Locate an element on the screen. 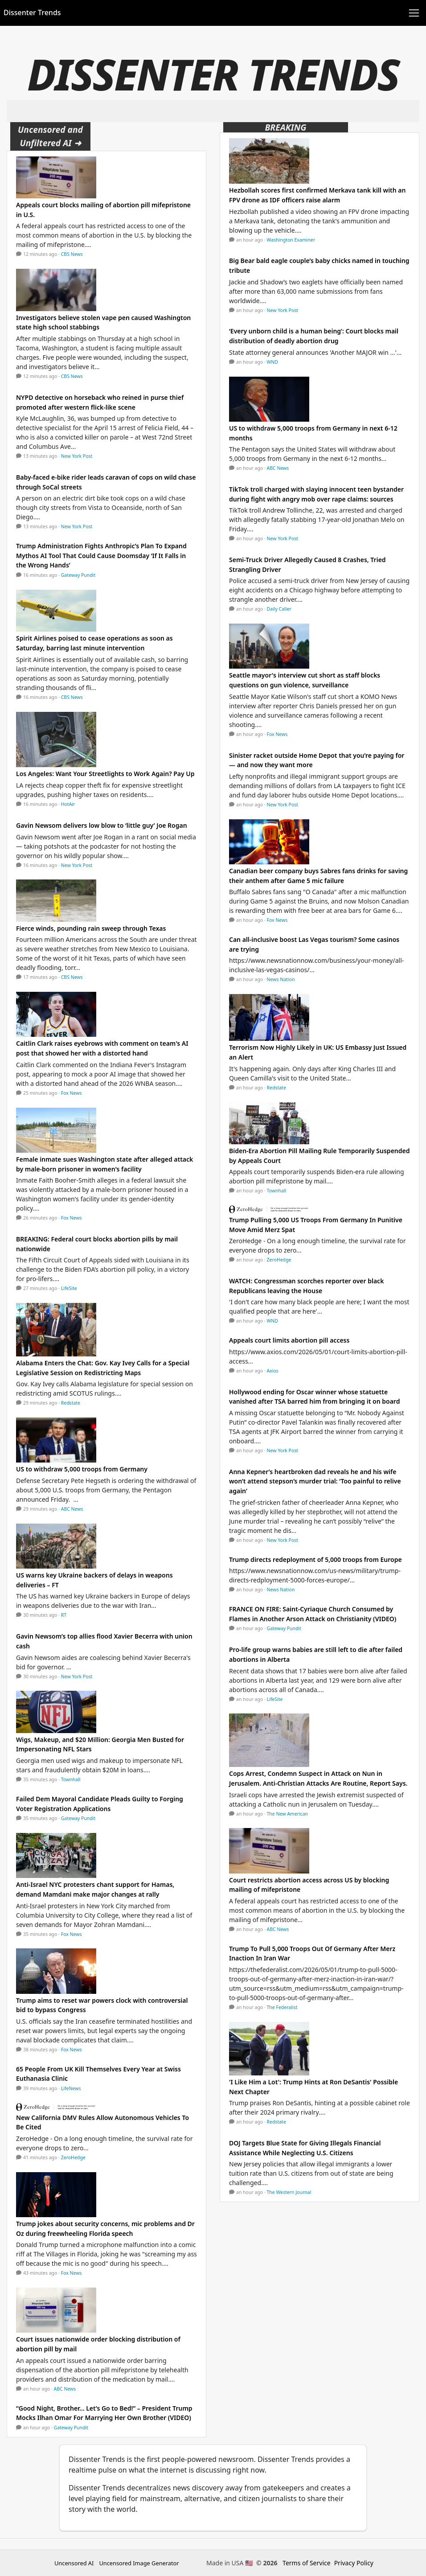 Image resolution: width=426 pixels, height=2576 pixels. Daily Caller is located at coordinates (279, 609).